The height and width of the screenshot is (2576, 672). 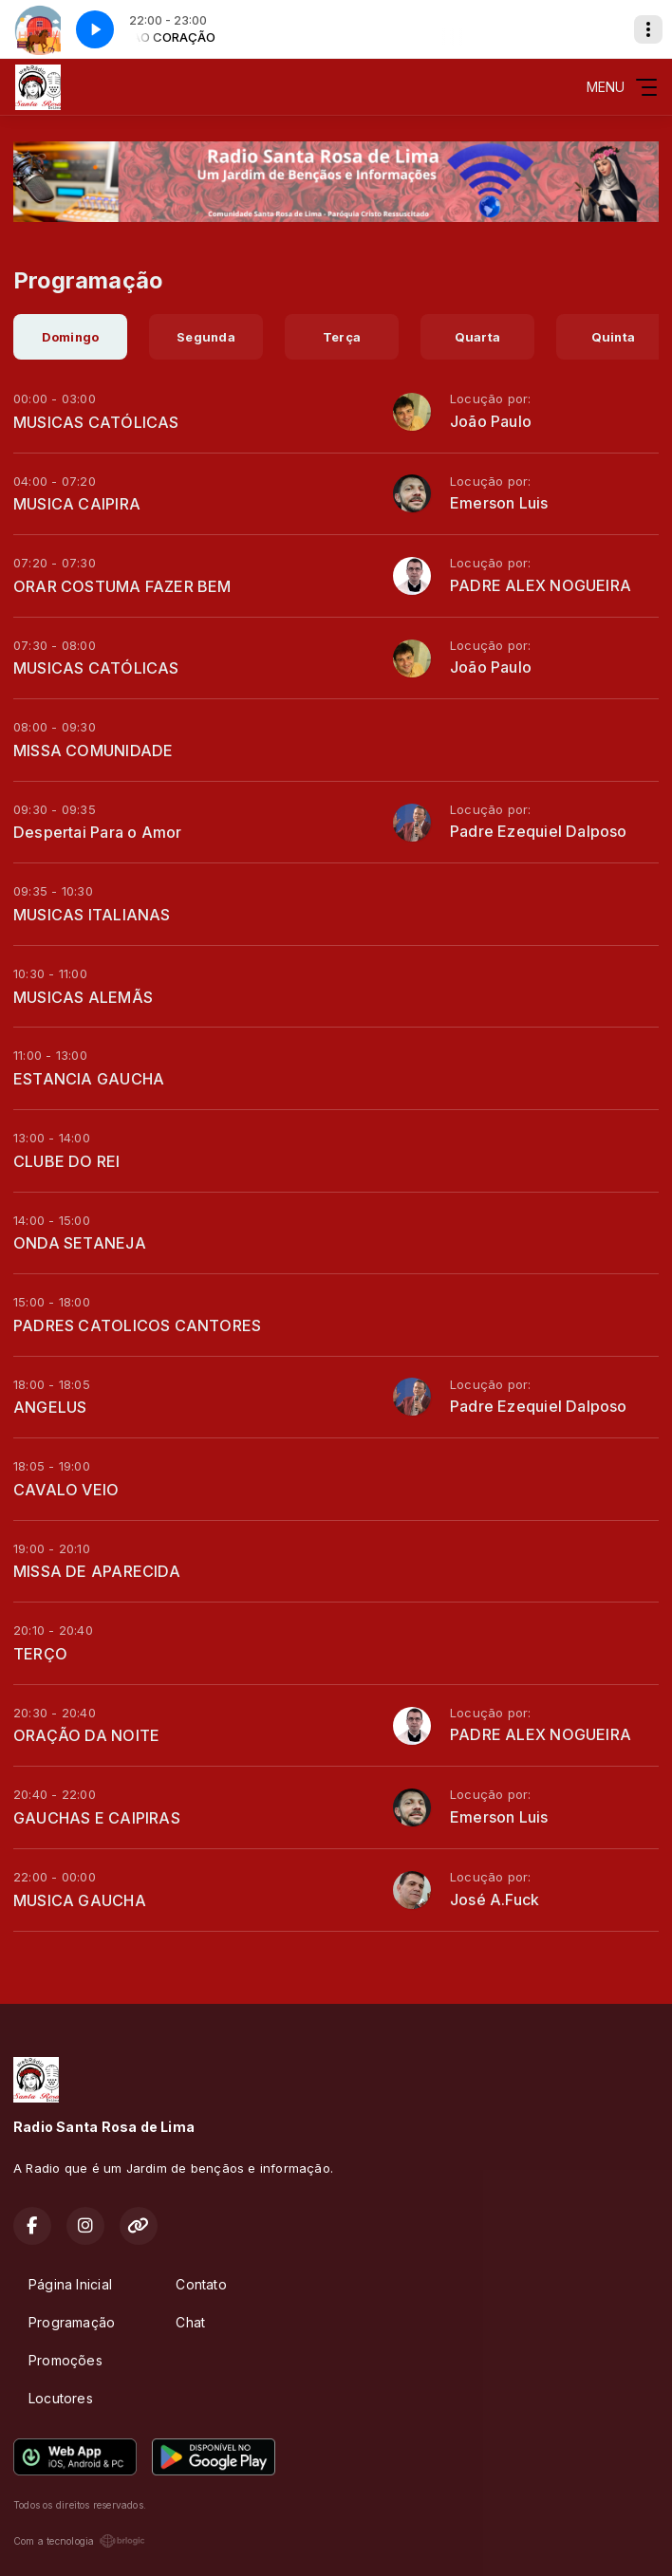 What do you see at coordinates (93, 750) in the screenshot?
I see `MISSA COMUNIDADE` at bounding box center [93, 750].